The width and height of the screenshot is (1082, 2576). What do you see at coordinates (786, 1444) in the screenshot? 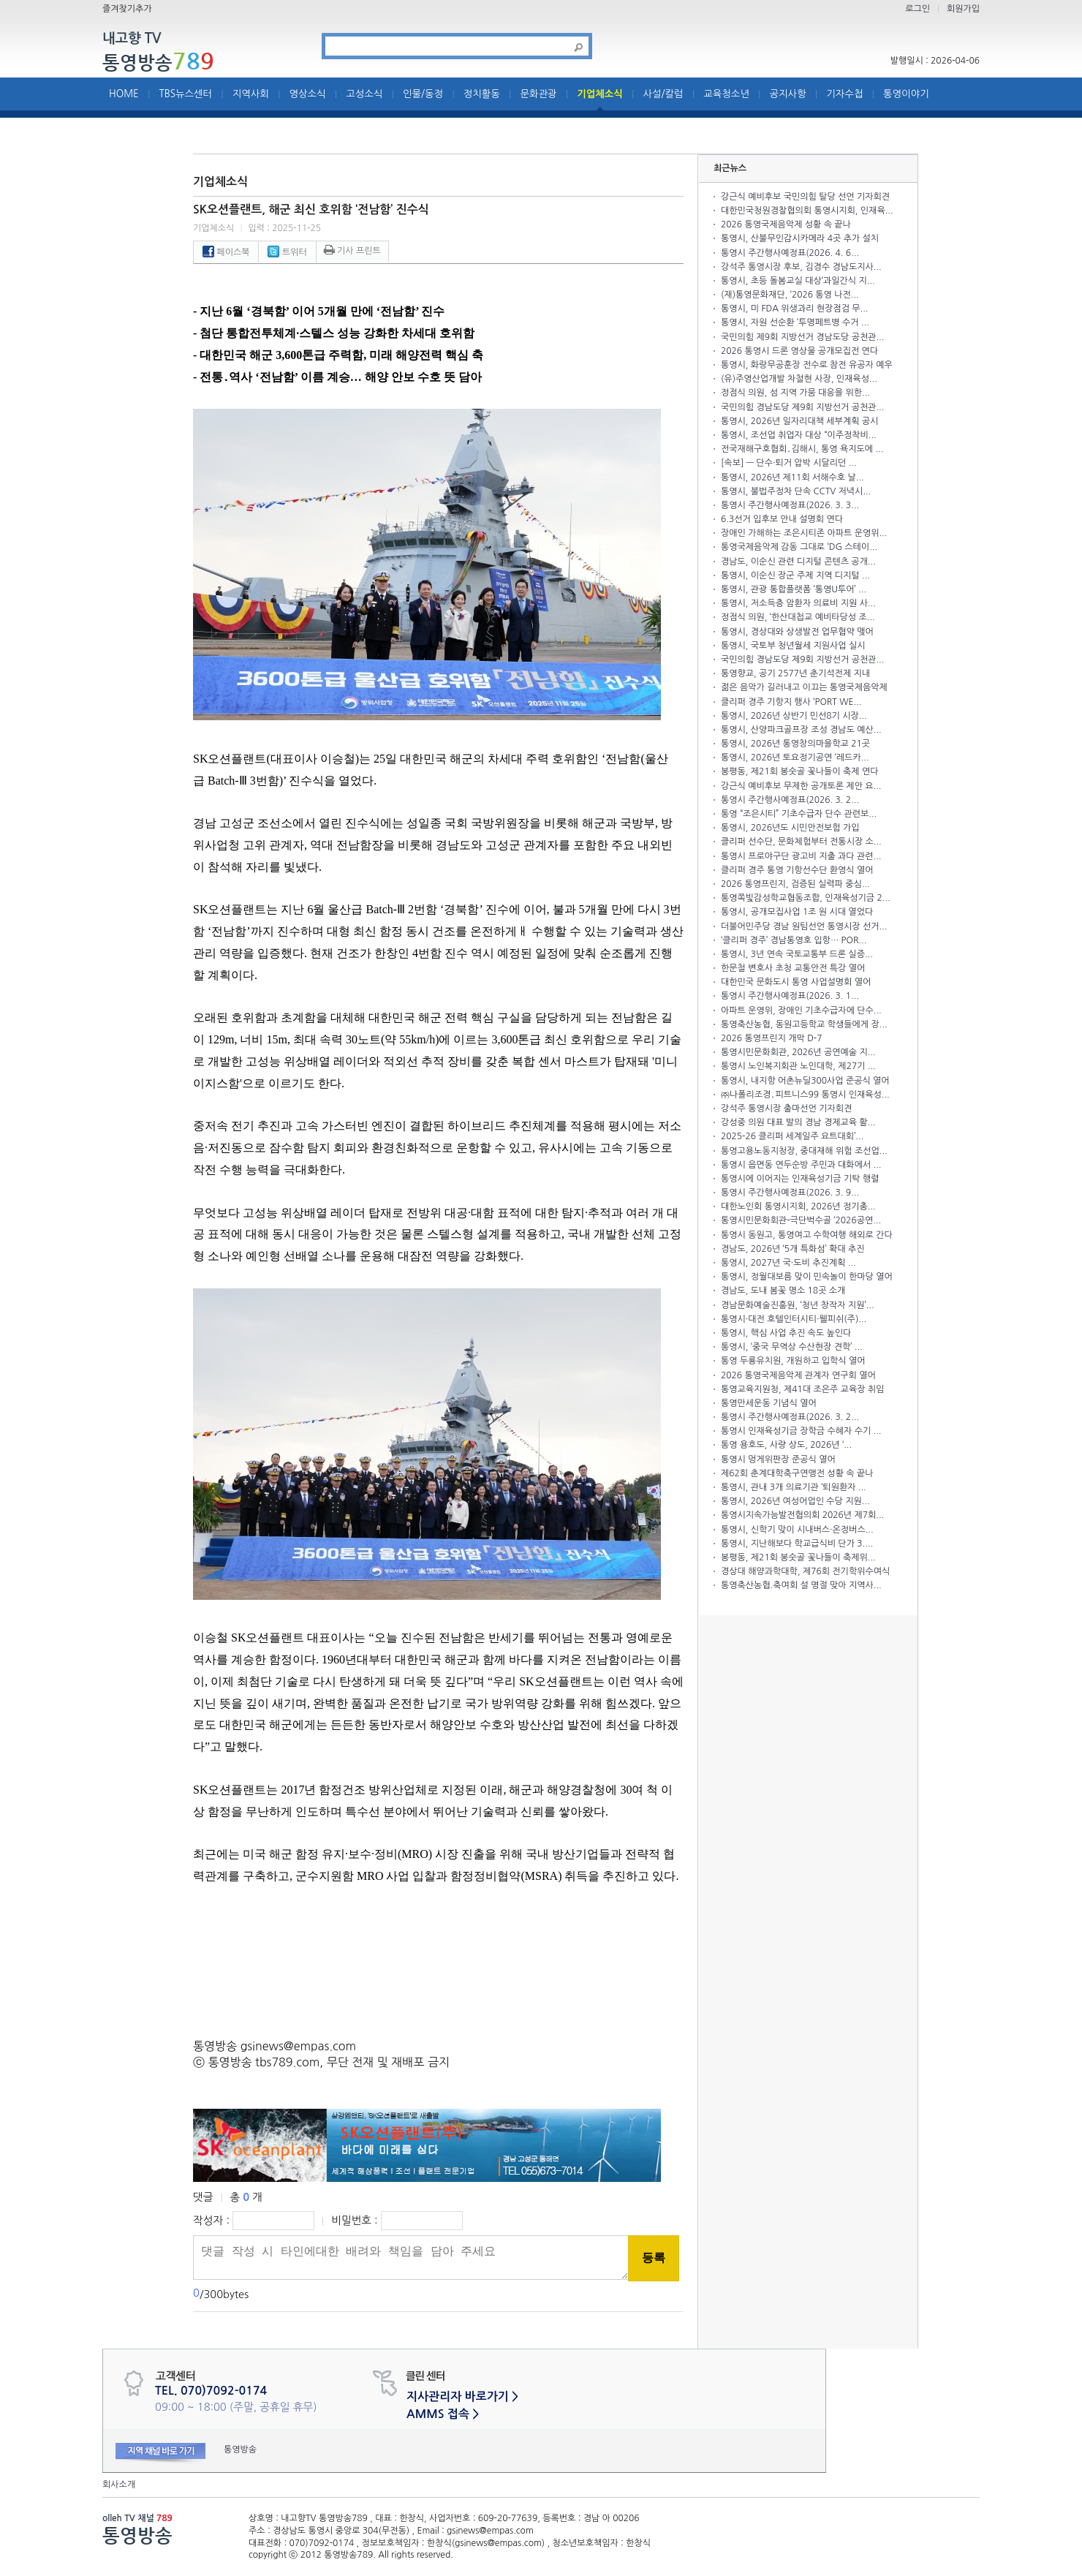
I see `통영 용호도, 사량 상도, 2026년 ‘...` at bounding box center [786, 1444].